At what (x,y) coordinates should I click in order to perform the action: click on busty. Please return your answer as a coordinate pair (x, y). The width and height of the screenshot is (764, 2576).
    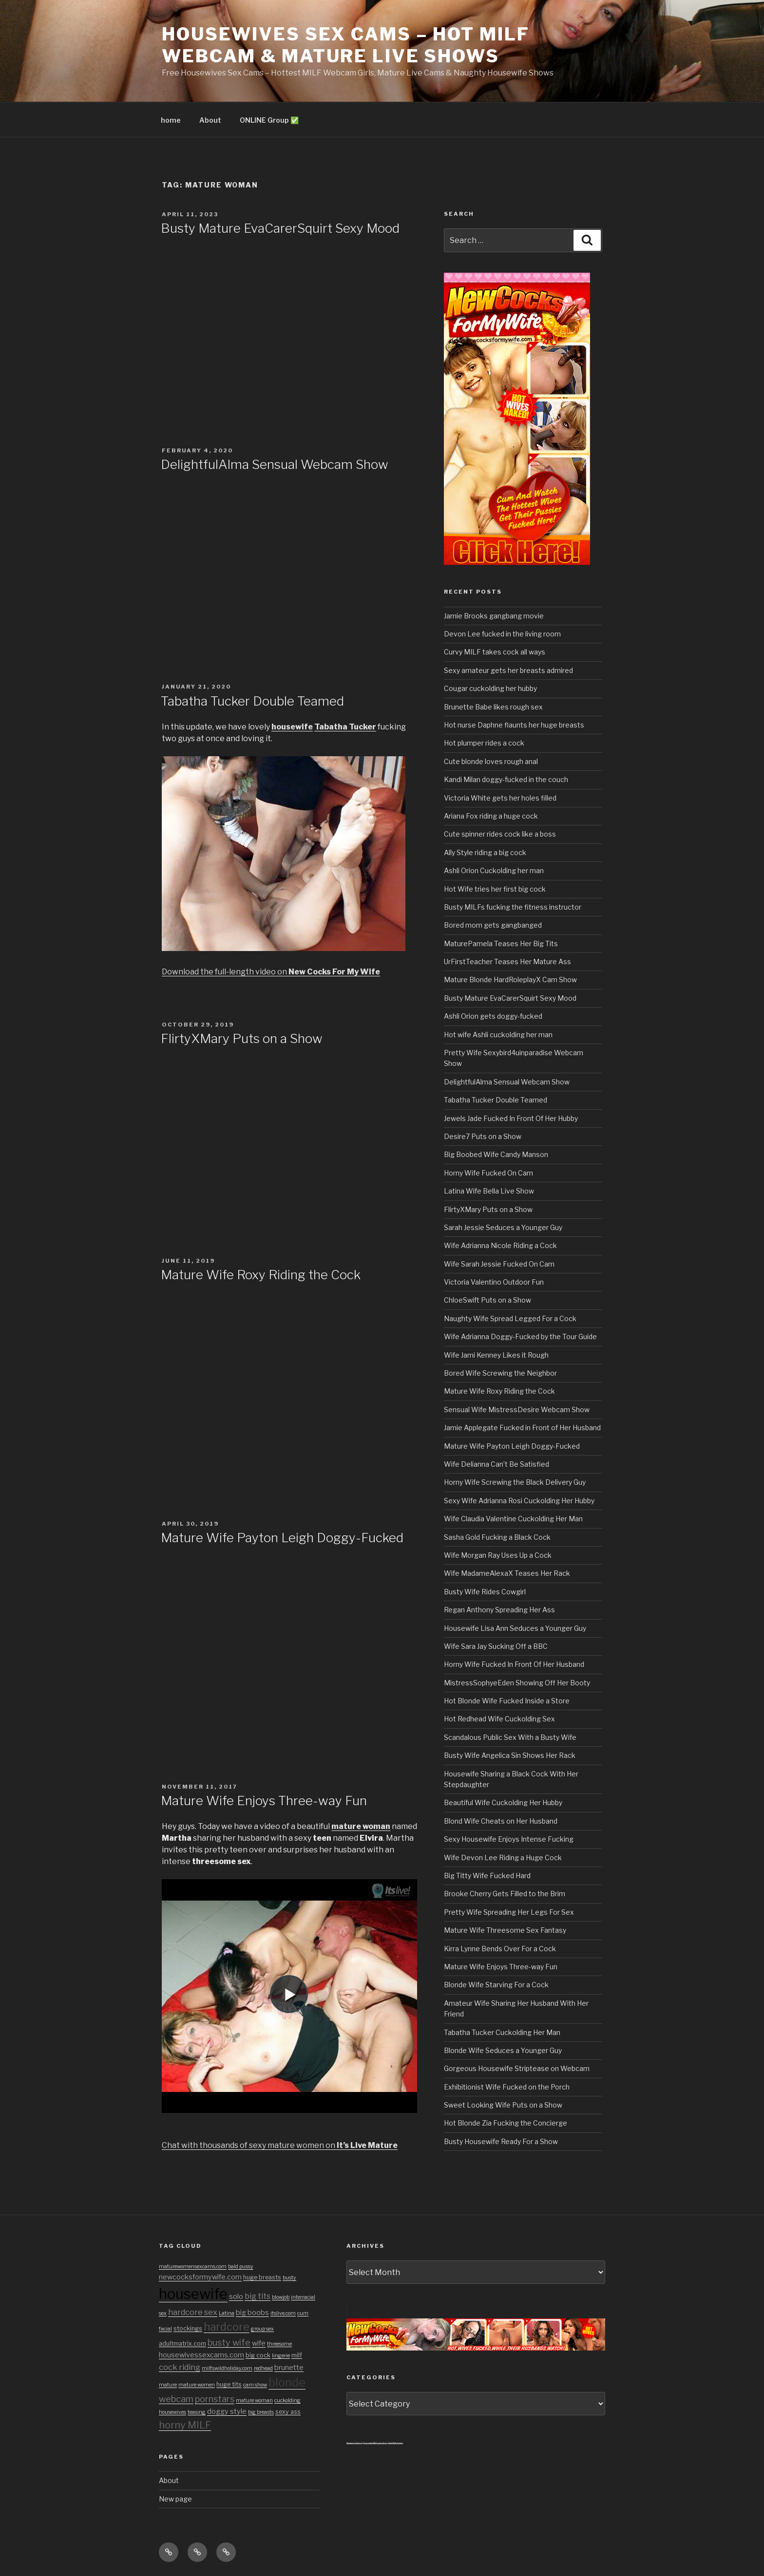
    Looking at the image, I should click on (289, 2278).